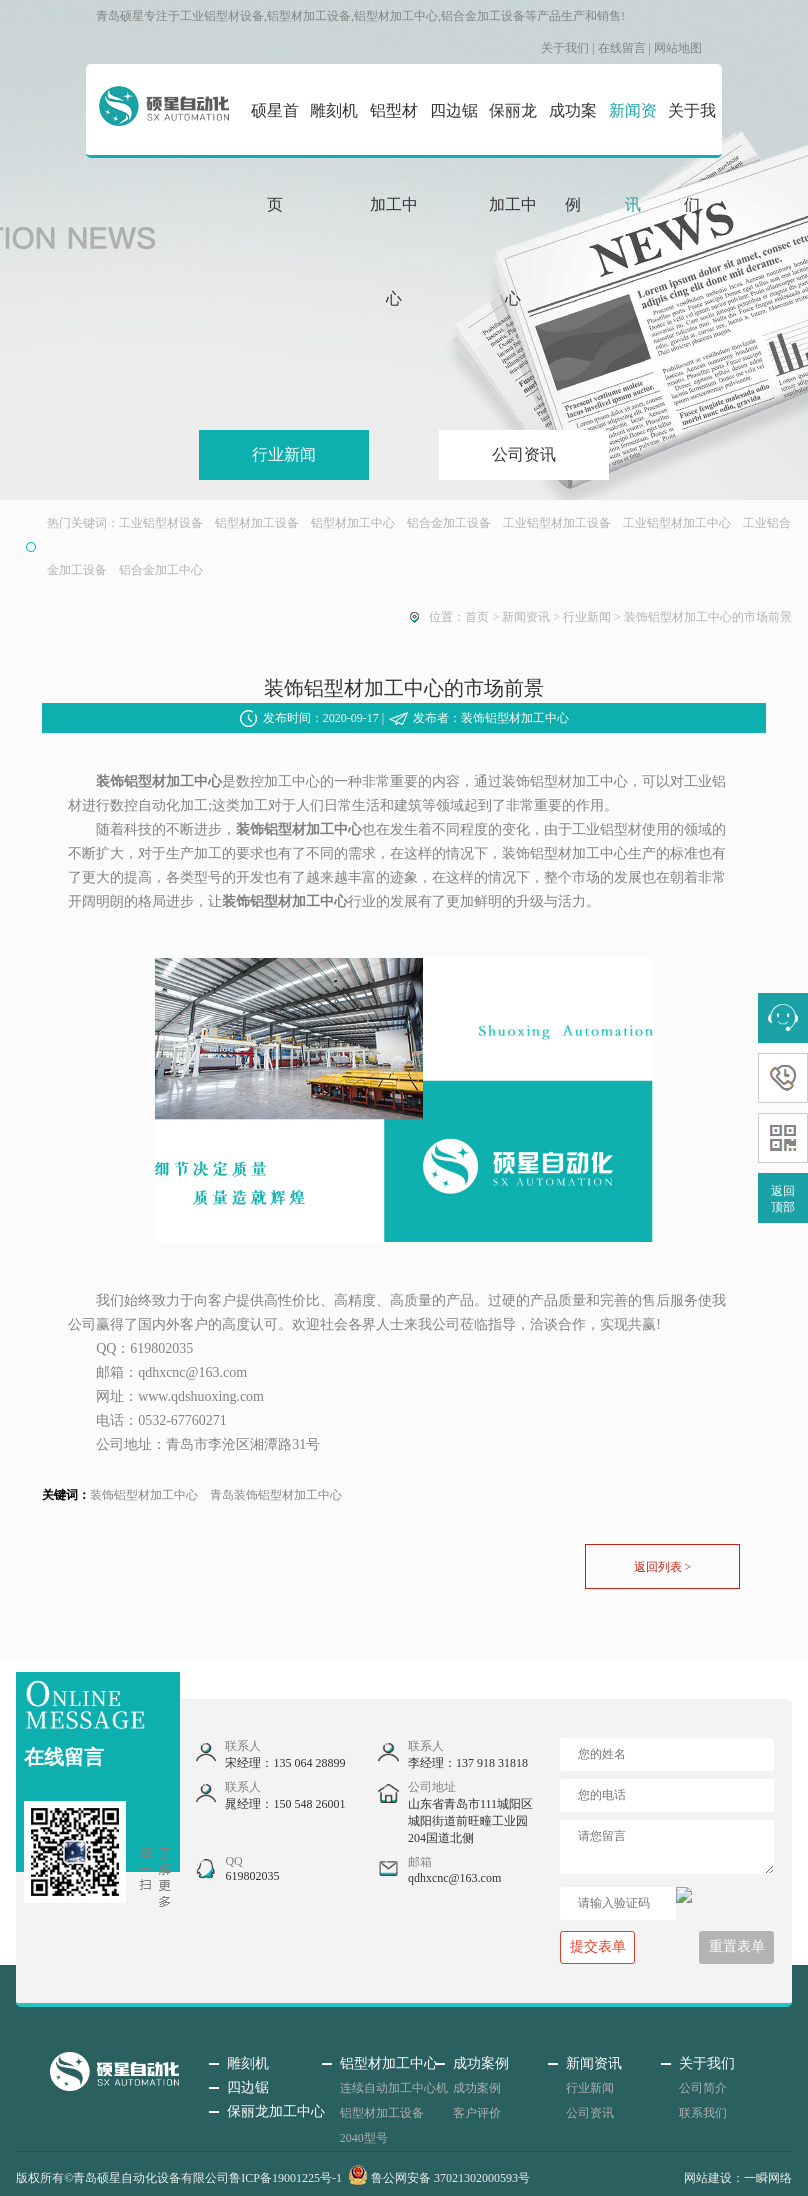 This screenshot has height=2196, width=808. What do you see at coordinates (622, 48) in the screenshot?
I see `在线留言` at bounding box center [622, 48].